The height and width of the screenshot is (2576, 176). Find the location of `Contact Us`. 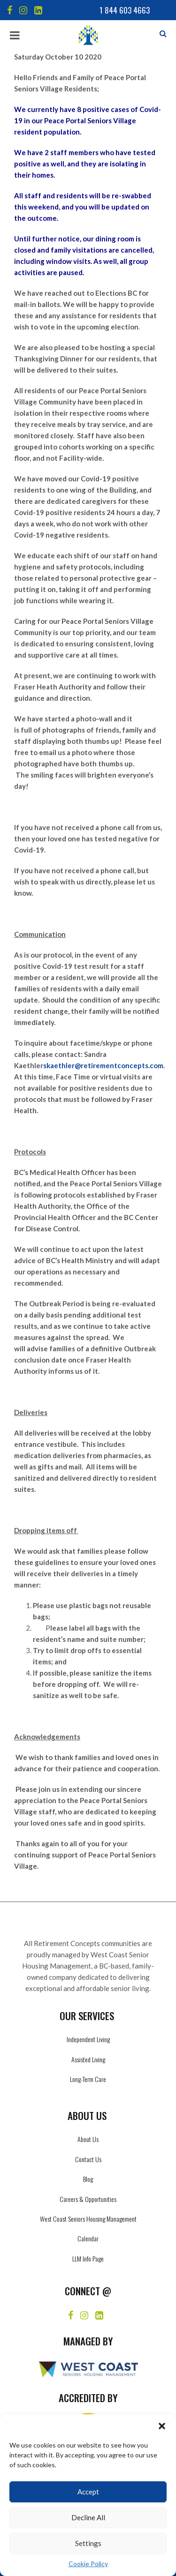

Contact Us is located at coordinates (88, 2159).